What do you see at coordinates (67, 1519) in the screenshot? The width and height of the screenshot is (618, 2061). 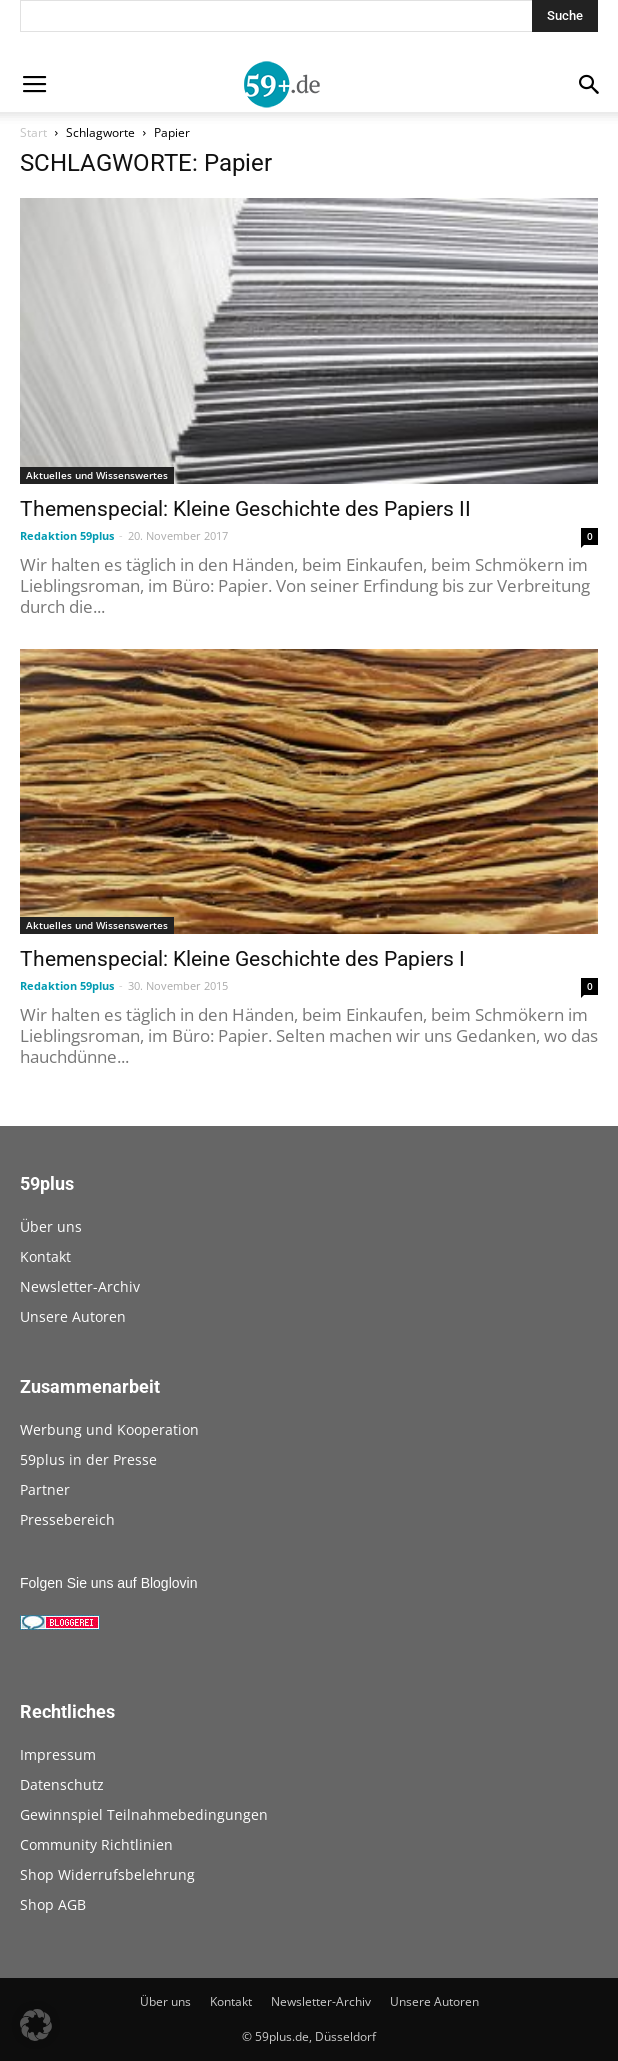 I see `Pressebereich` at bounding box center [67, 1519].